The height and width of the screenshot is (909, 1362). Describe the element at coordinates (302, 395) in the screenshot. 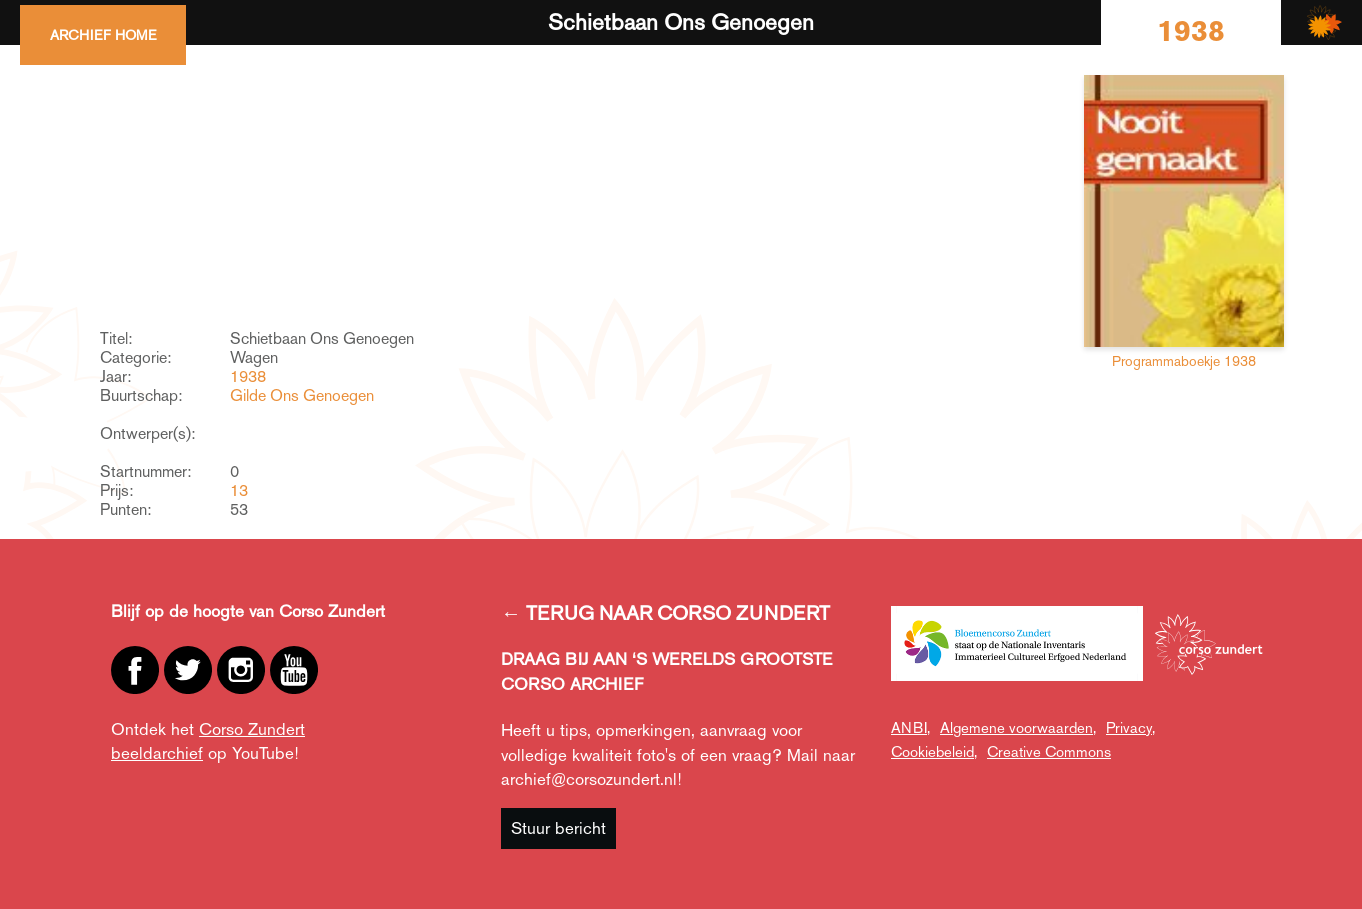

I see `Gilde Ons Genoegen` at that location.